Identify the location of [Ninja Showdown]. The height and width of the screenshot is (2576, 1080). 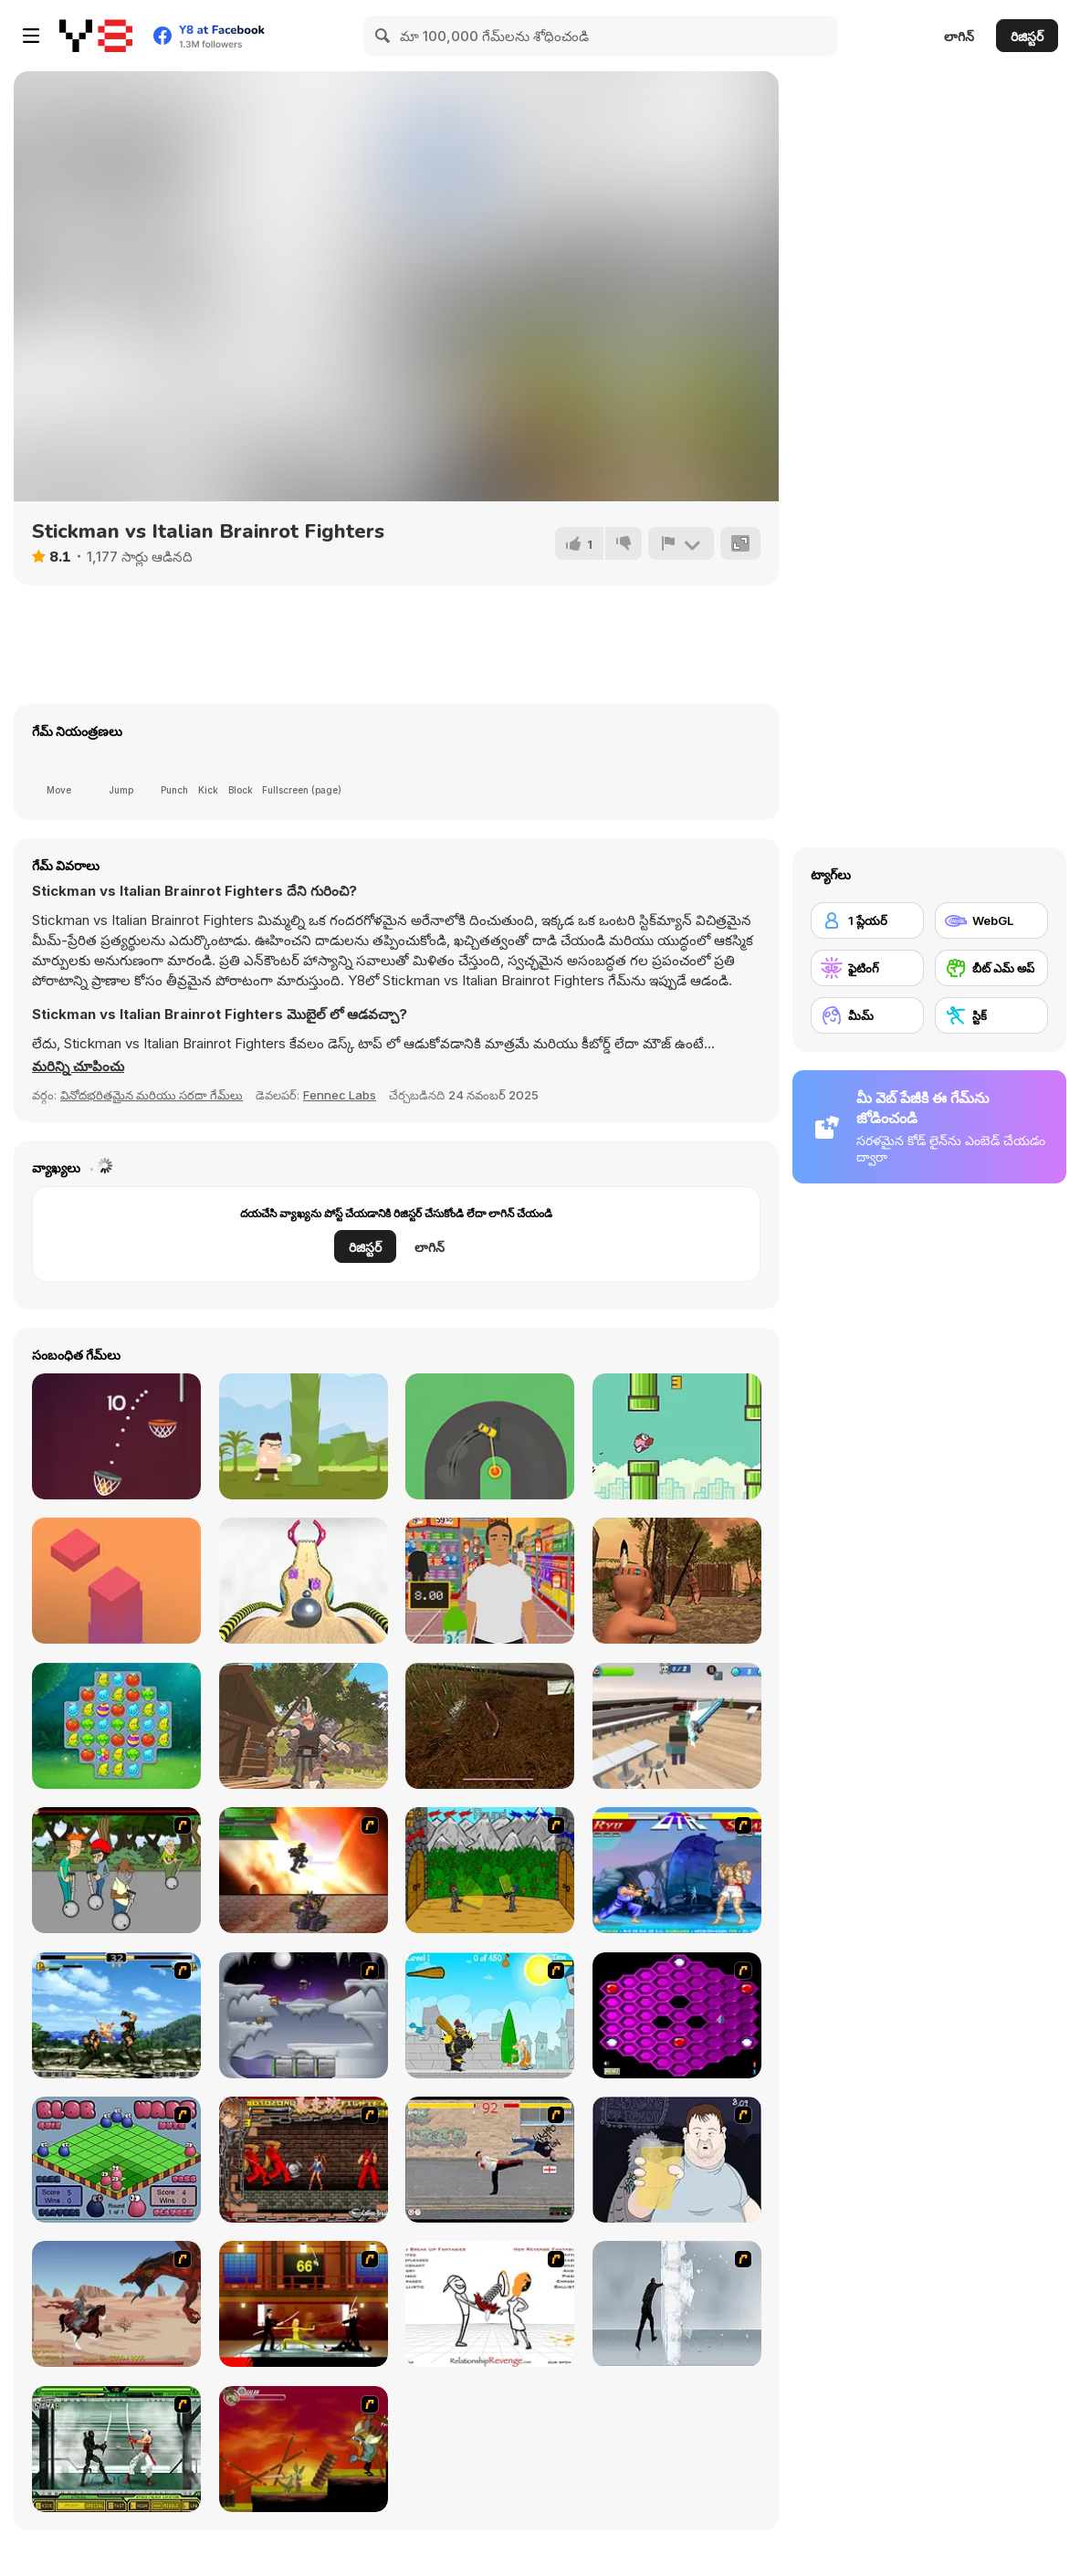
(116, 2449).